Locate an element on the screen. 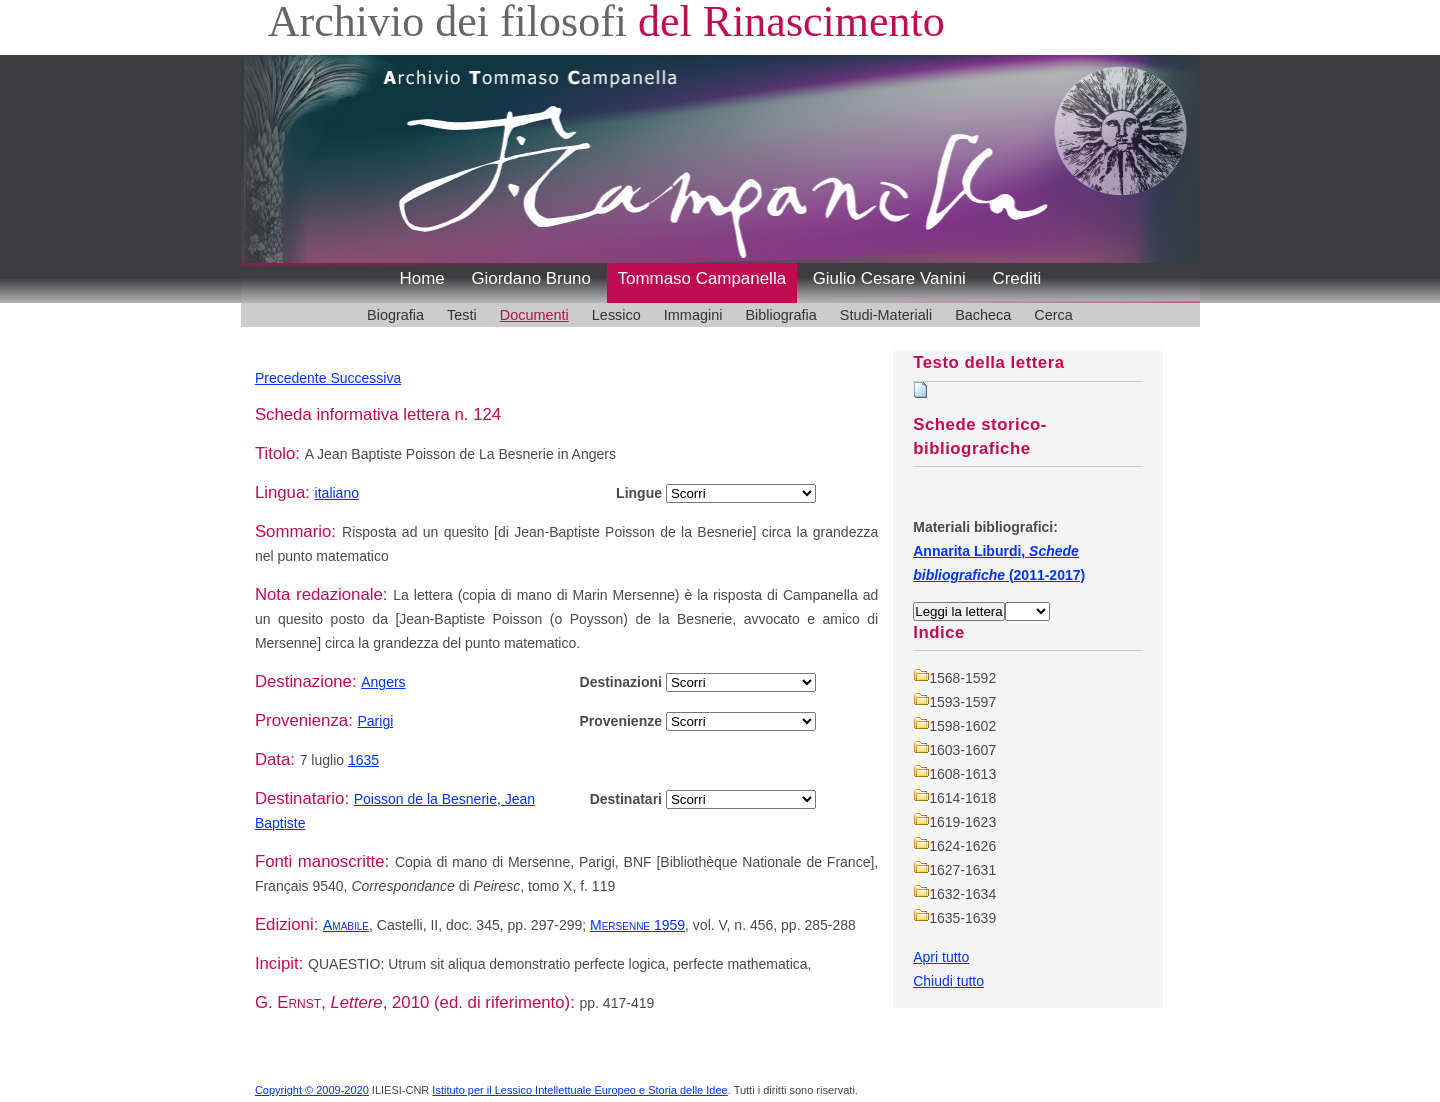 The height and width of the screenshot is (1102, 1440). Istituto per il Lessico Intellettuale Europeo e Storia delle Idee is located at coordinates (579, 1090).